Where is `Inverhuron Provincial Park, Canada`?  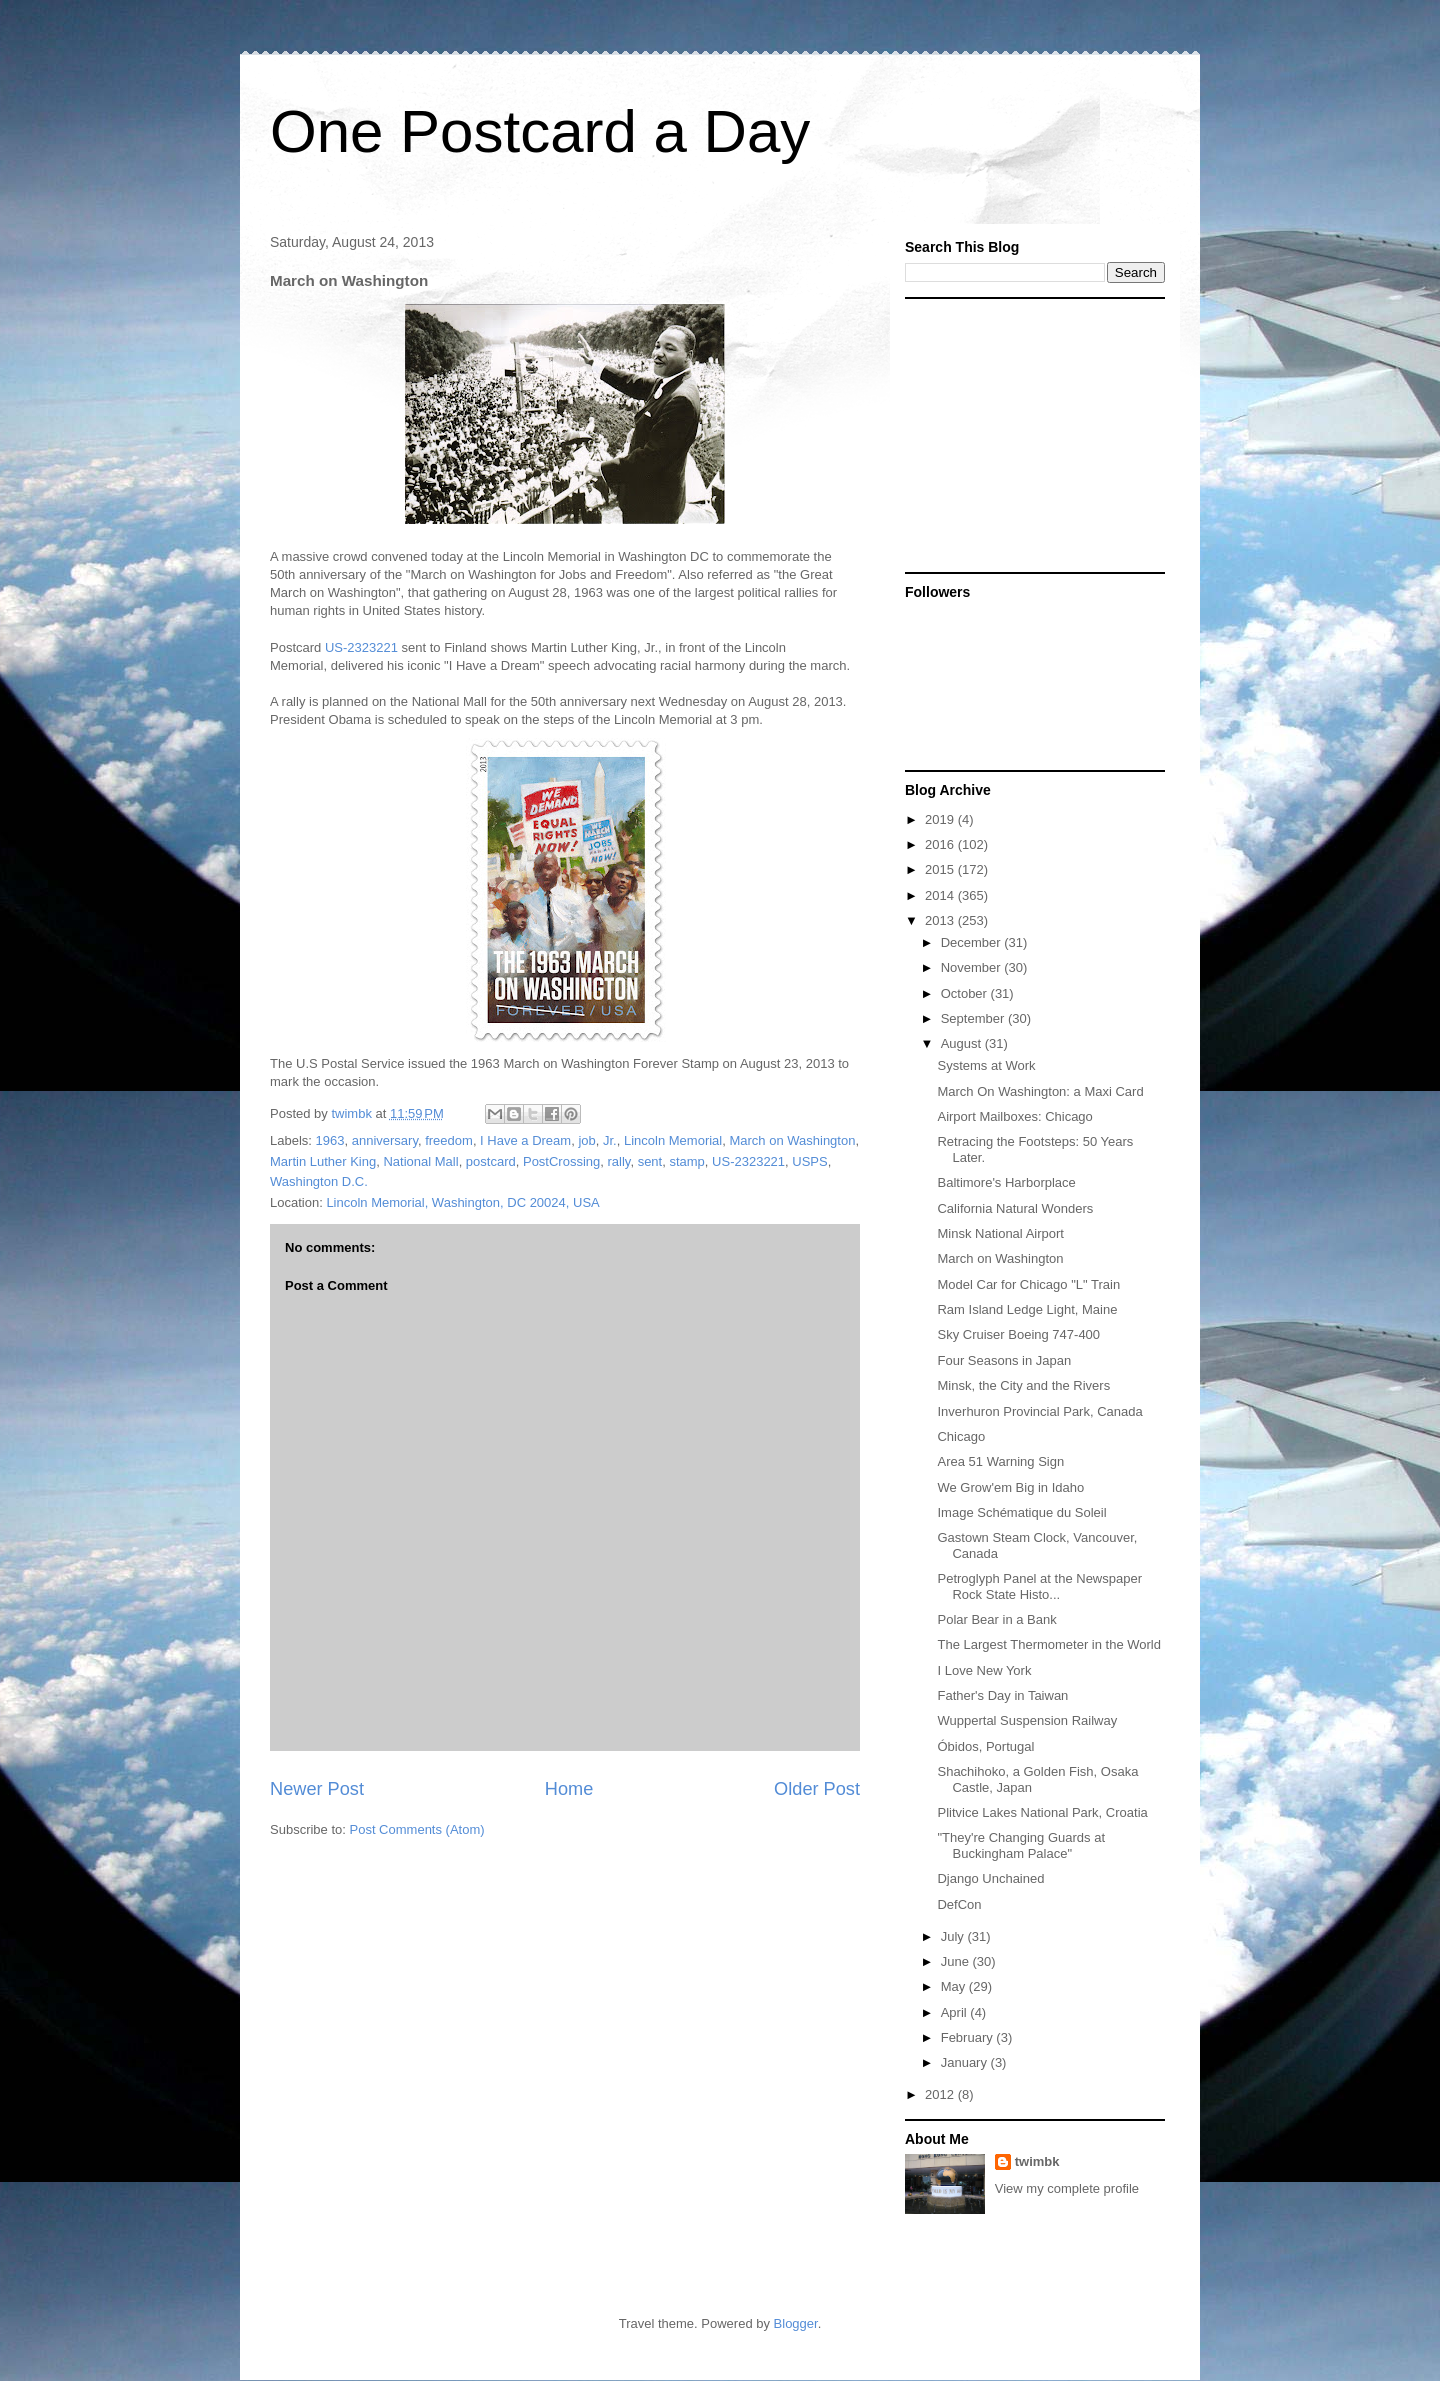 Inverhuron Provincial Park, Canada is located at coordinates (1039, 1411).